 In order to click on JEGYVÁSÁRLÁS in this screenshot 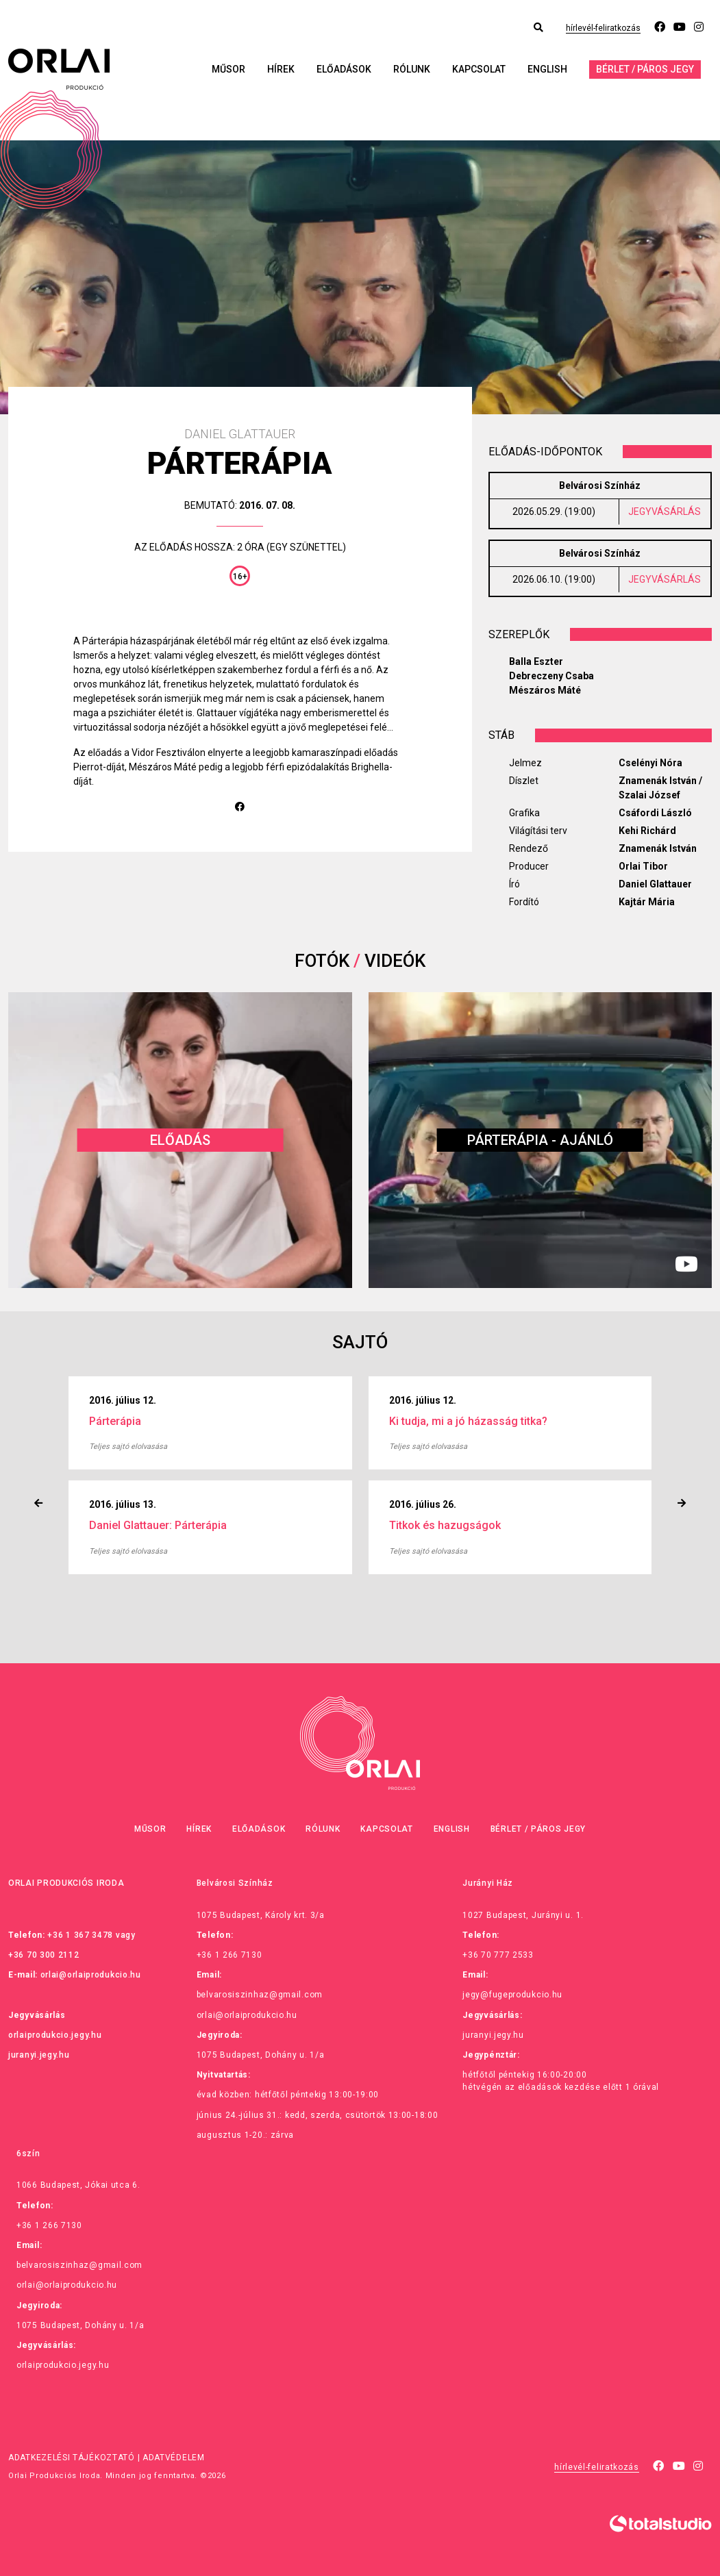, I will do `click(664, 511)`.